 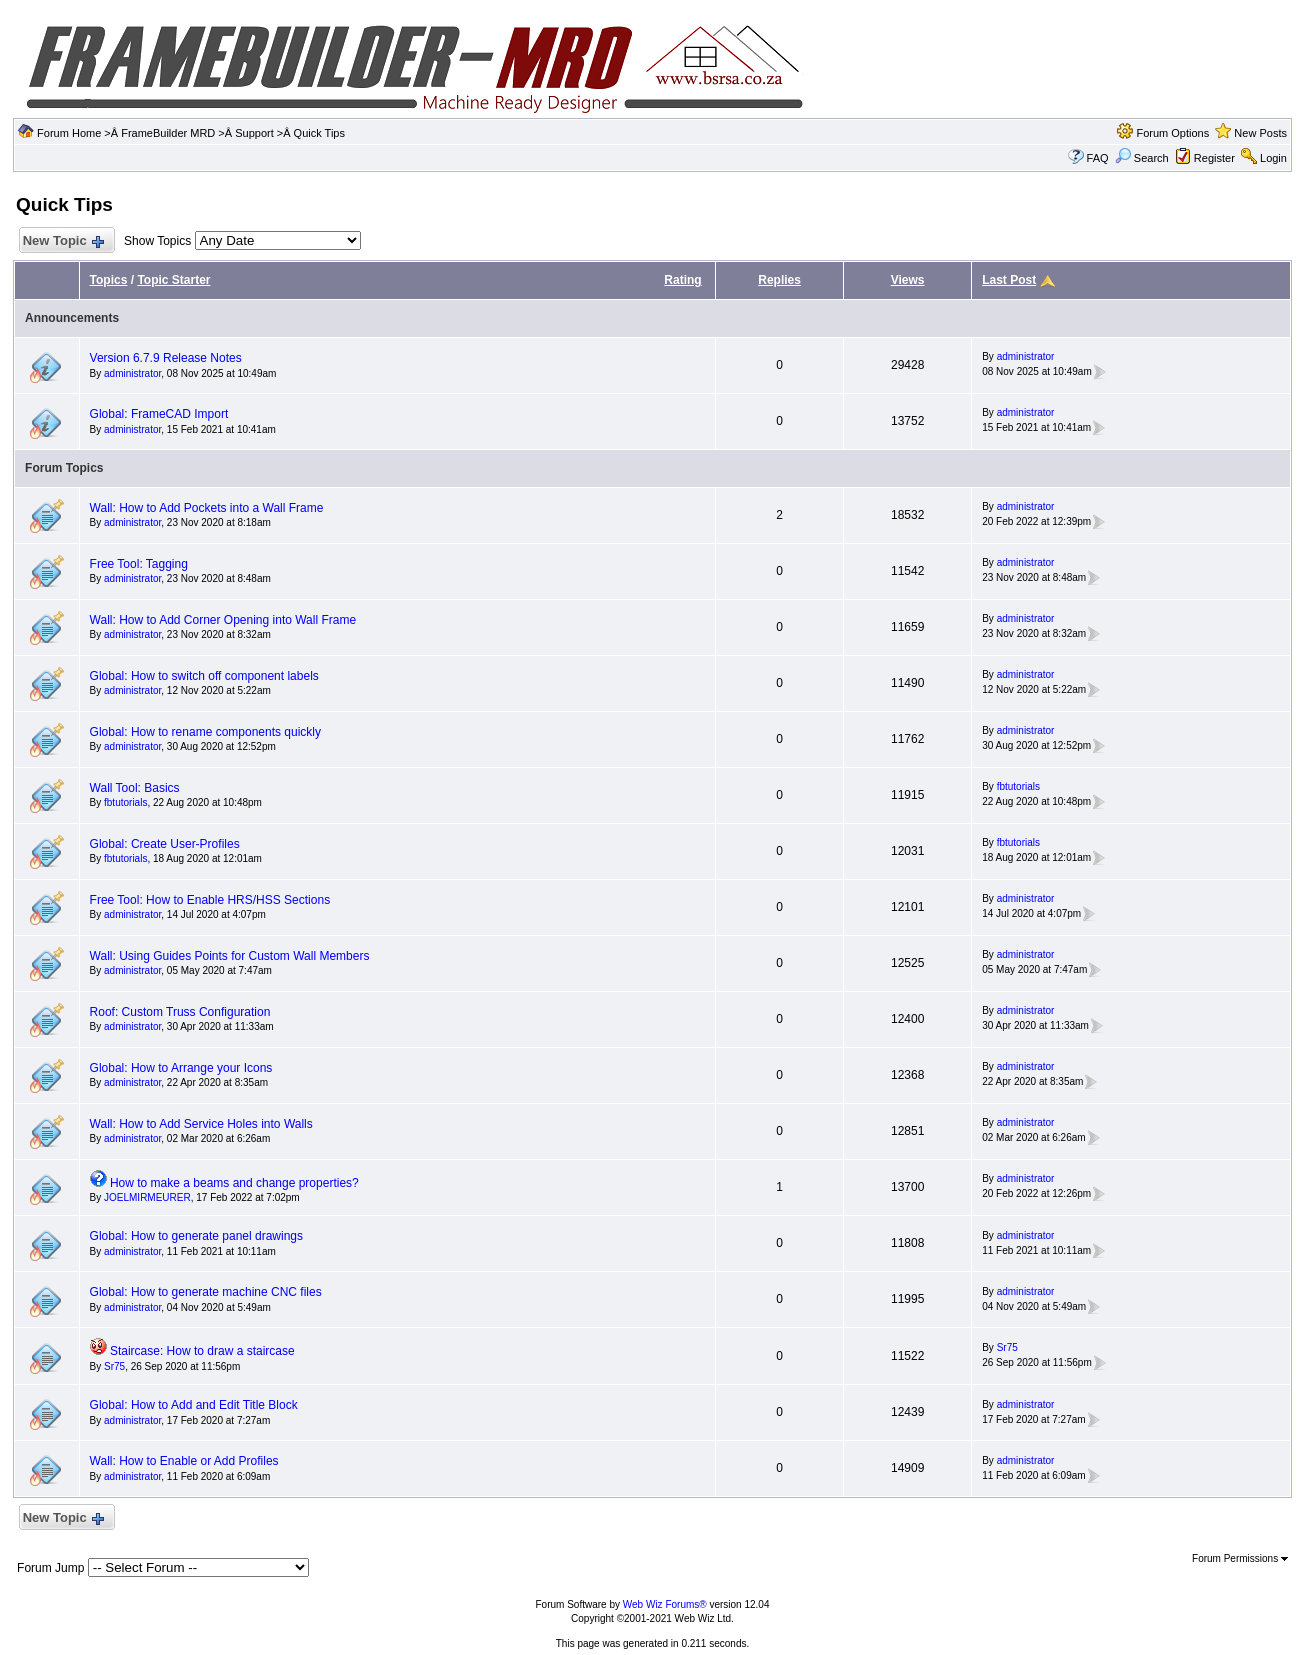 I want to click on Global: How to Arrange your Icons, so click(x=181, y=1068).